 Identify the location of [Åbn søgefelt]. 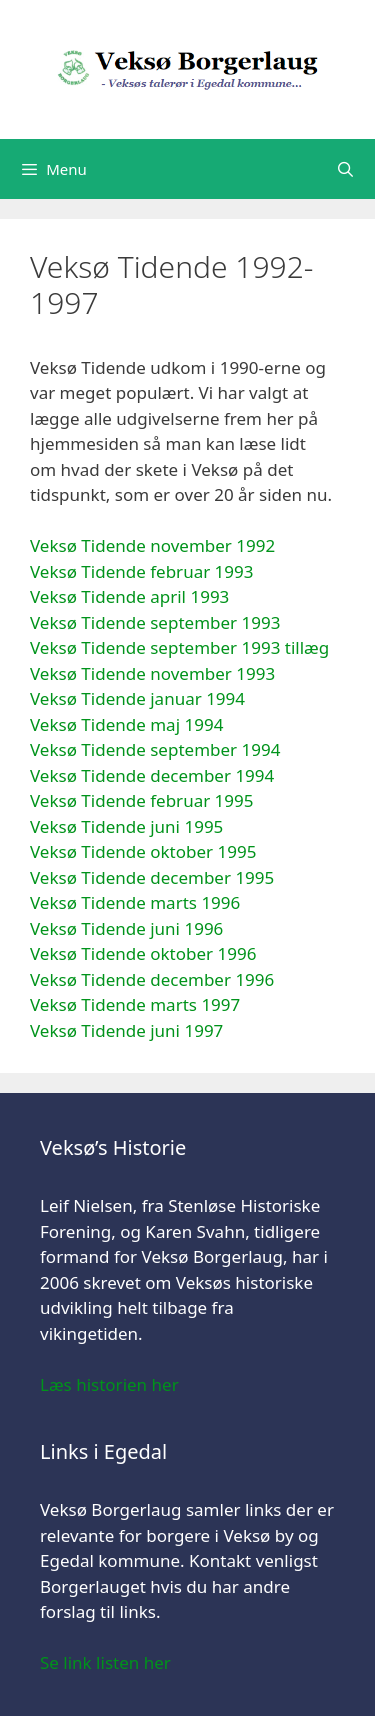
(345, 169).